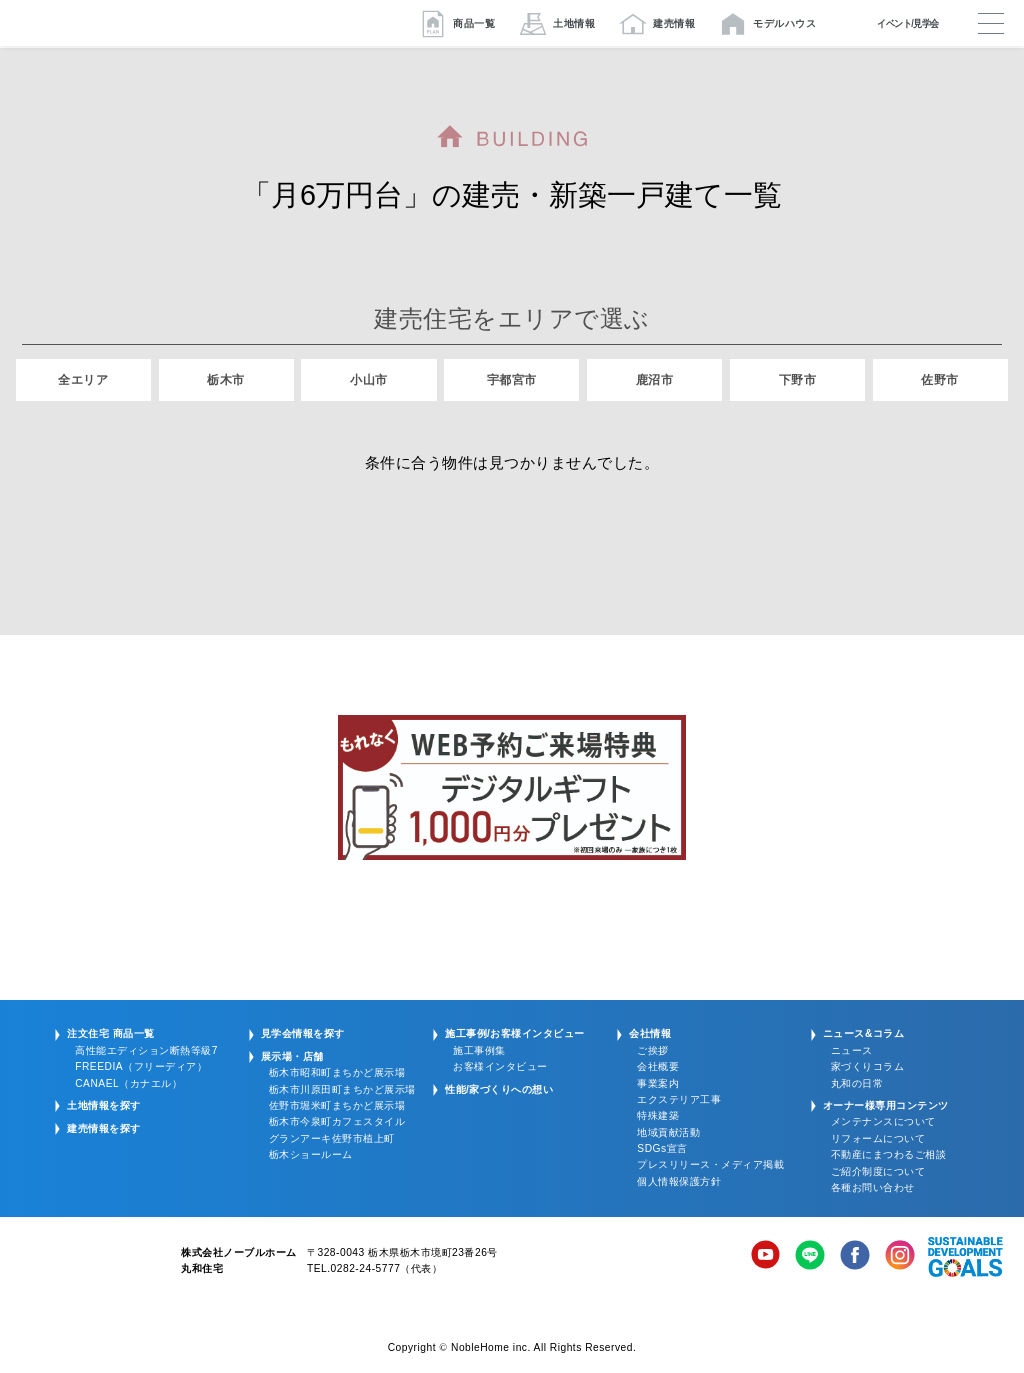 The image size is (1024, 1373). What do you see at coordinates (710, 1164) in the screenshot?
I see `プレスリリース・メディア掲載` at bounding box center [710, 1164].